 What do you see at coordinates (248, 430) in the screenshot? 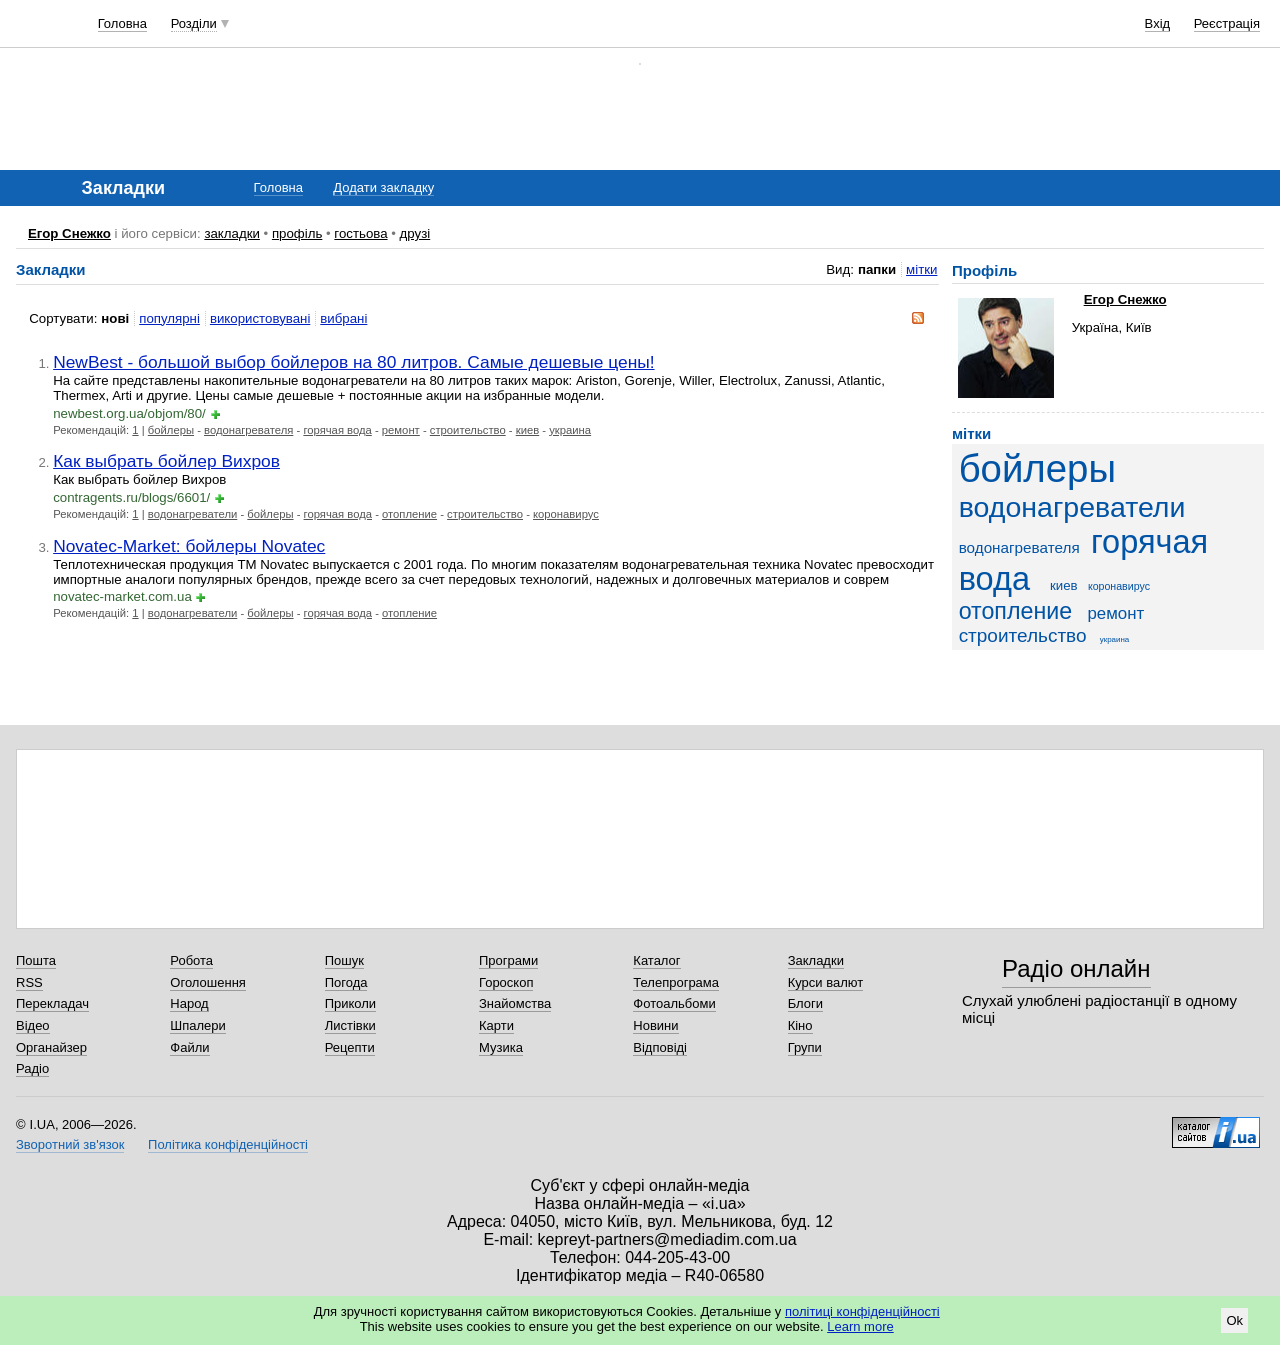
I see `водонагревателя` at bounding box center [248, 430].